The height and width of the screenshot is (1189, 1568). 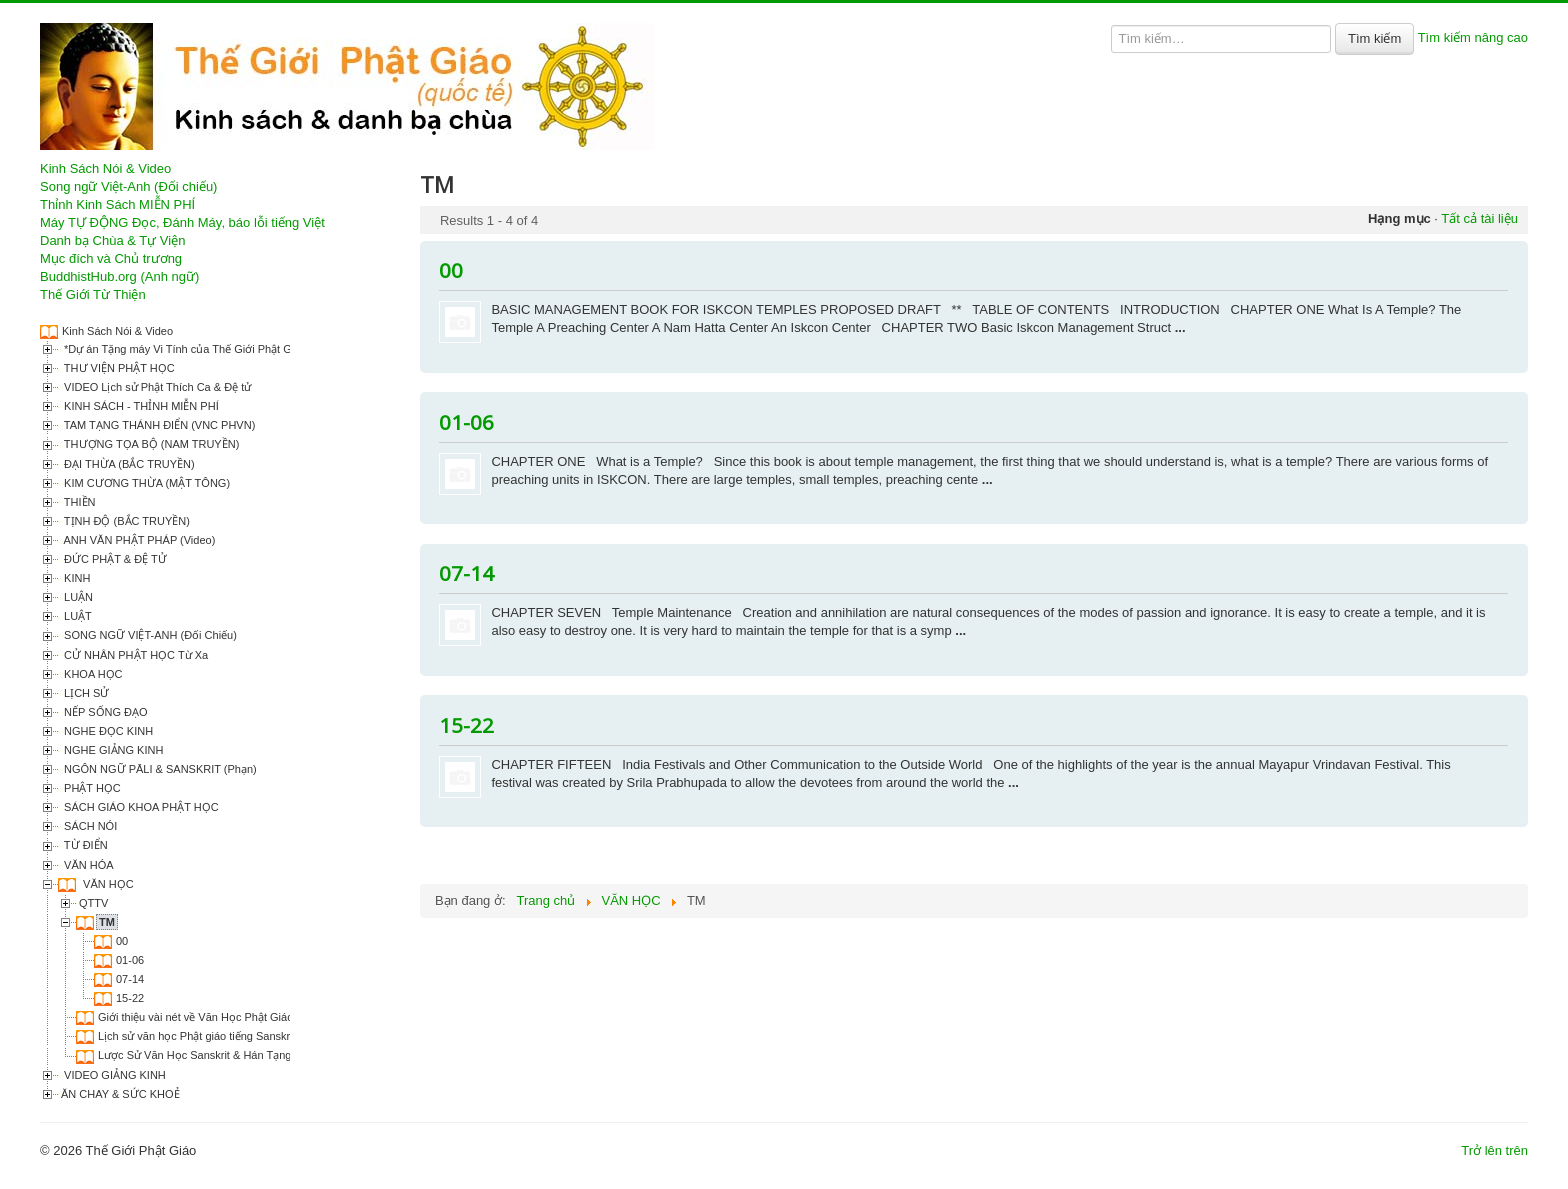 What do you see at coordinates (130, 998) in the screenshot?
I see `15-22` at bounding box center [130, 998].